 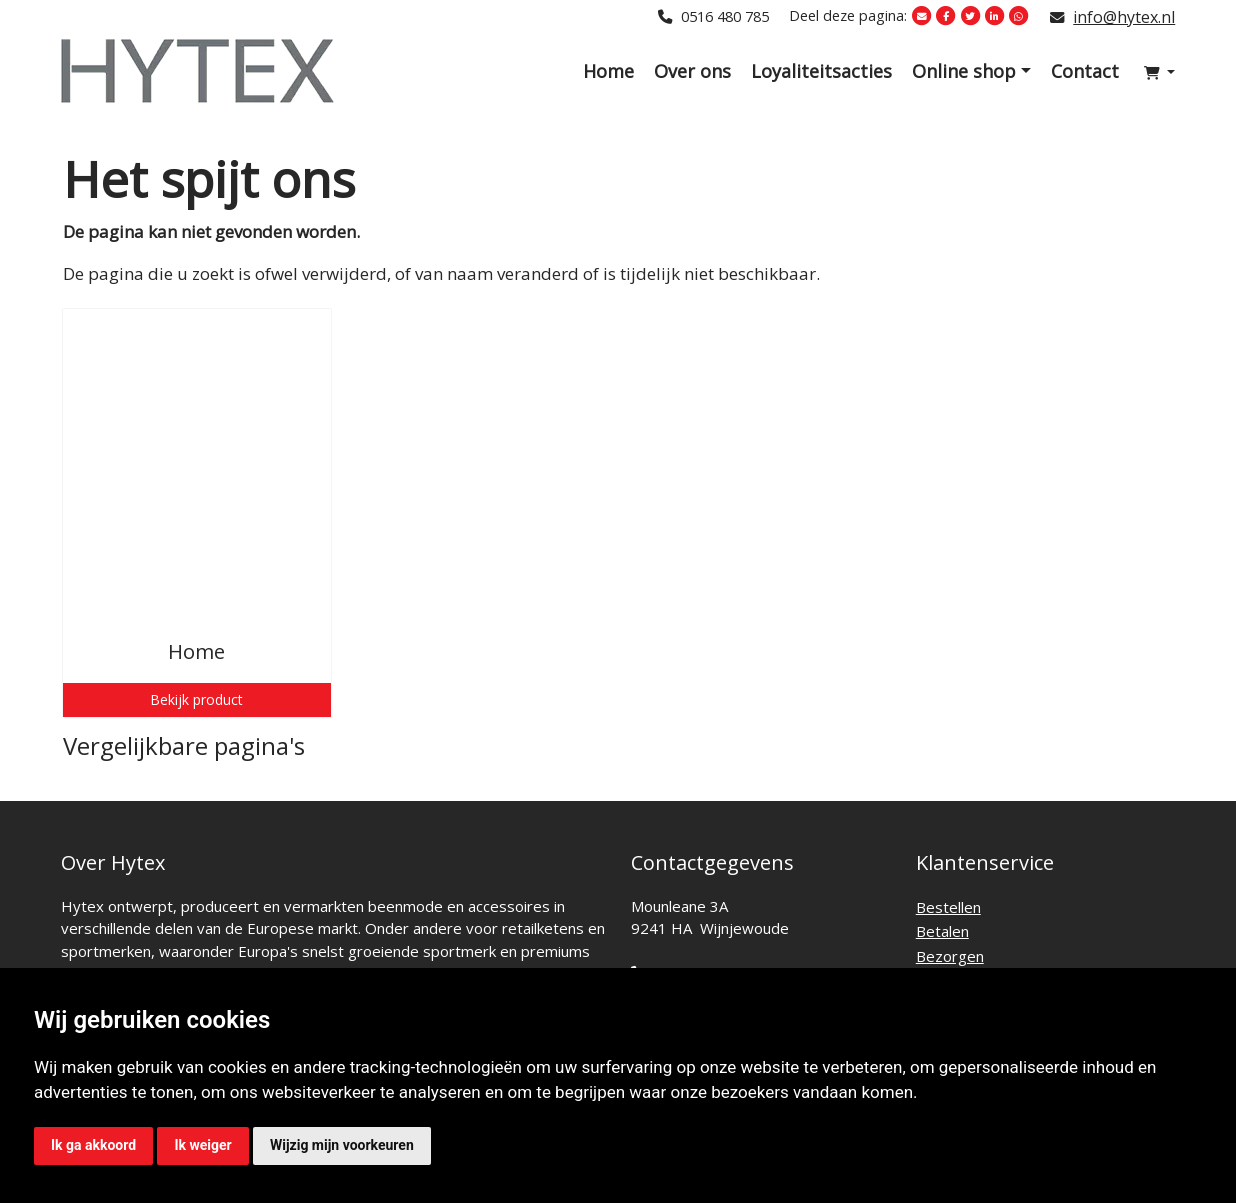 What do you see at coordinates (942, 931) in the screenshot?
I see `Betalen` at bounding box center [942, 931].